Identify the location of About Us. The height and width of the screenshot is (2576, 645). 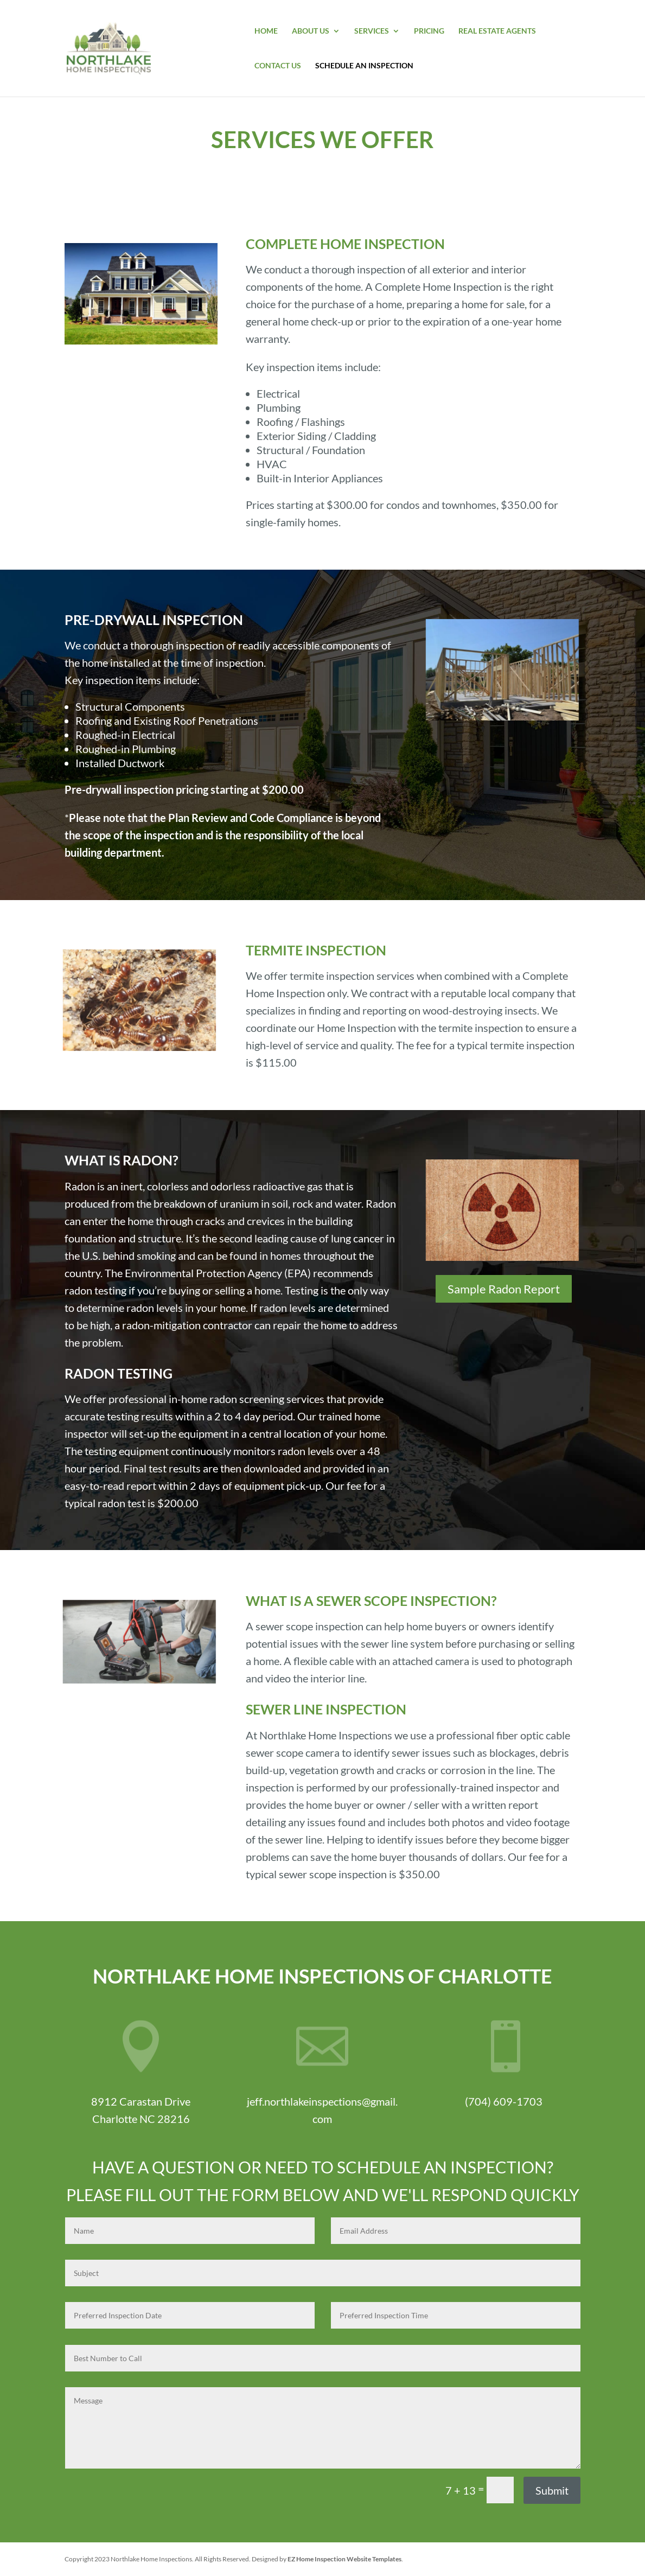
(310, 31).